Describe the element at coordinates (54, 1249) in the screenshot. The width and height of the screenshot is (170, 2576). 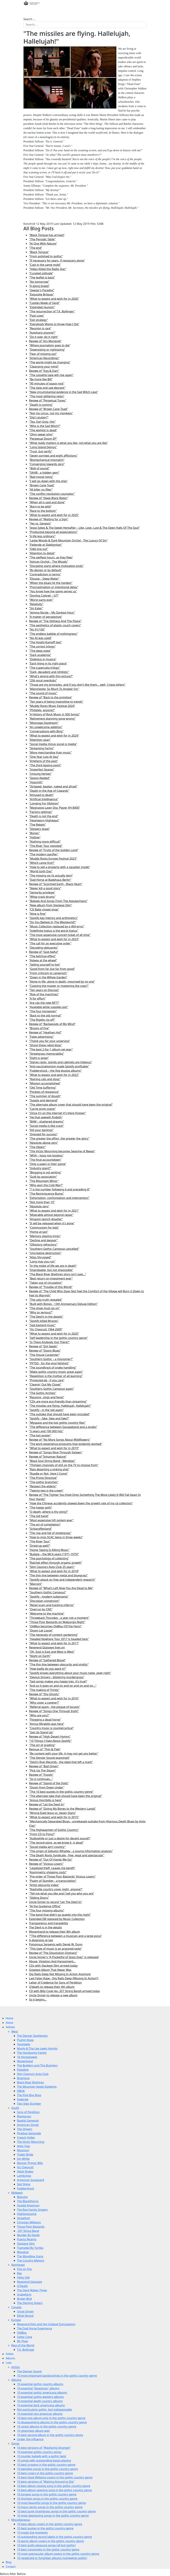
I see `"Southern Gothic Campout cancelled"` at that location.